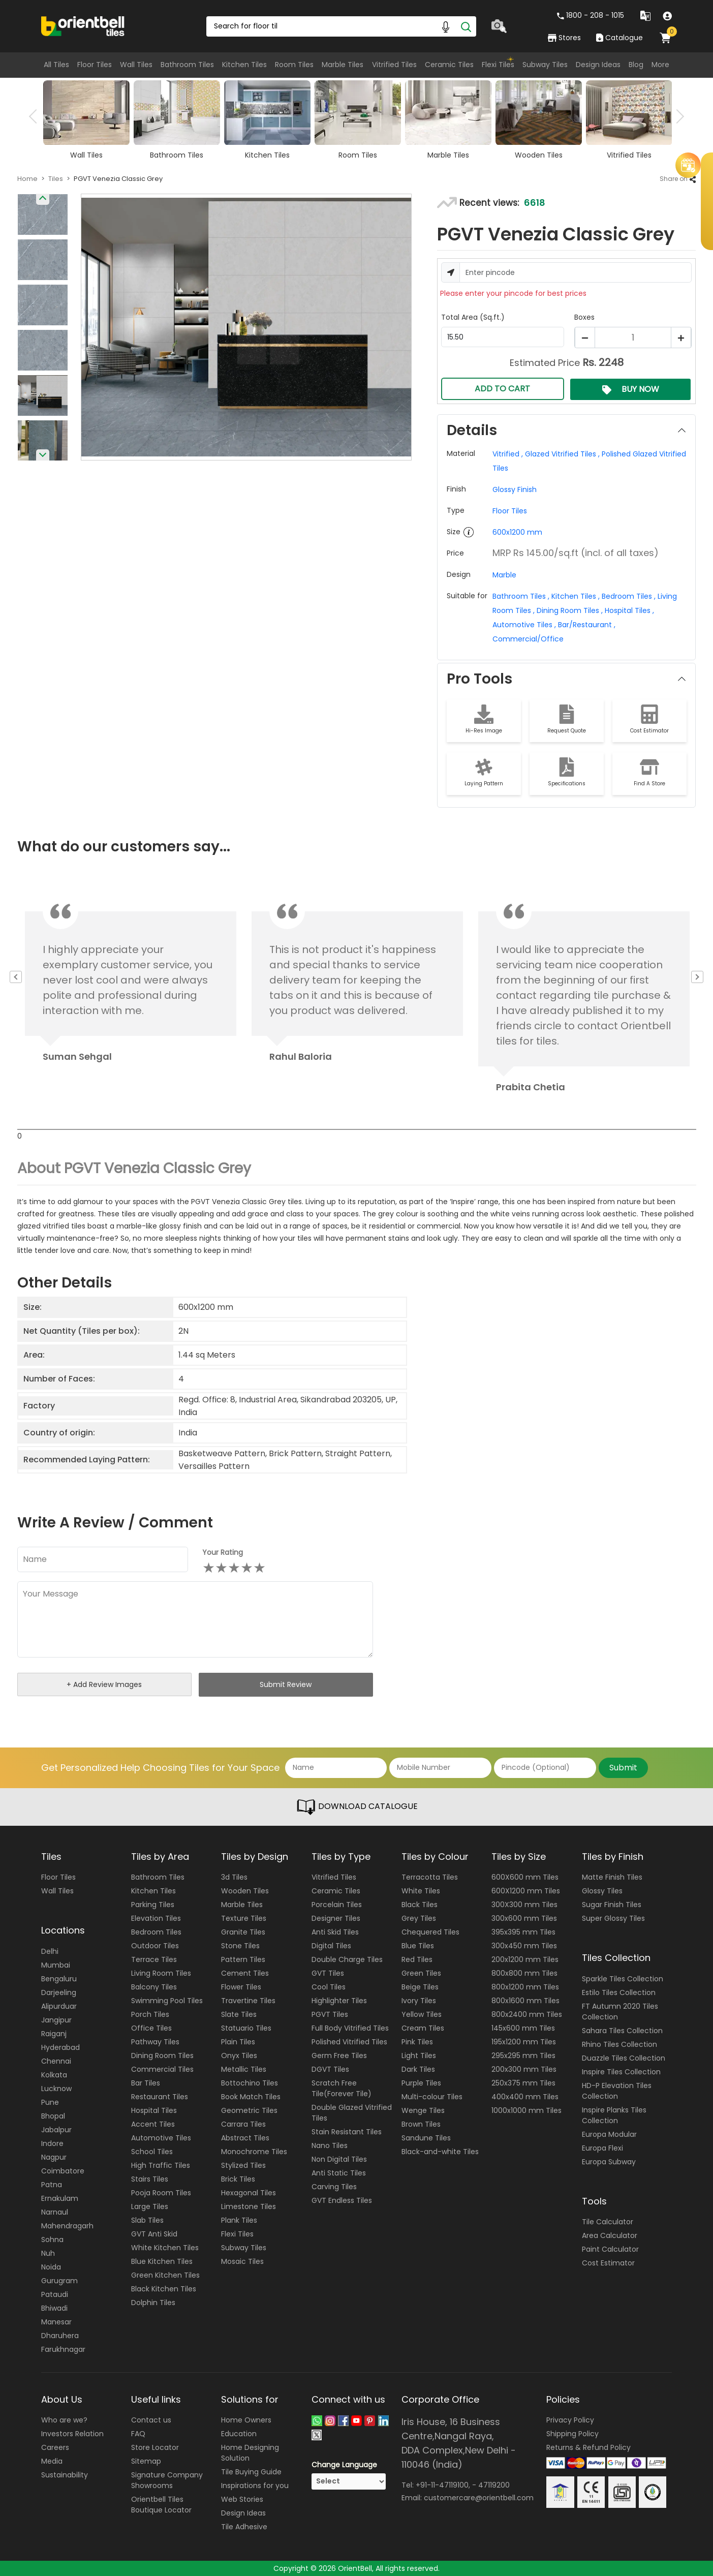 This screenshot has width=713, height=2576. Describe the element at coordinates (54, 2294) in the screenshot. I see `Pataudi` at that location.